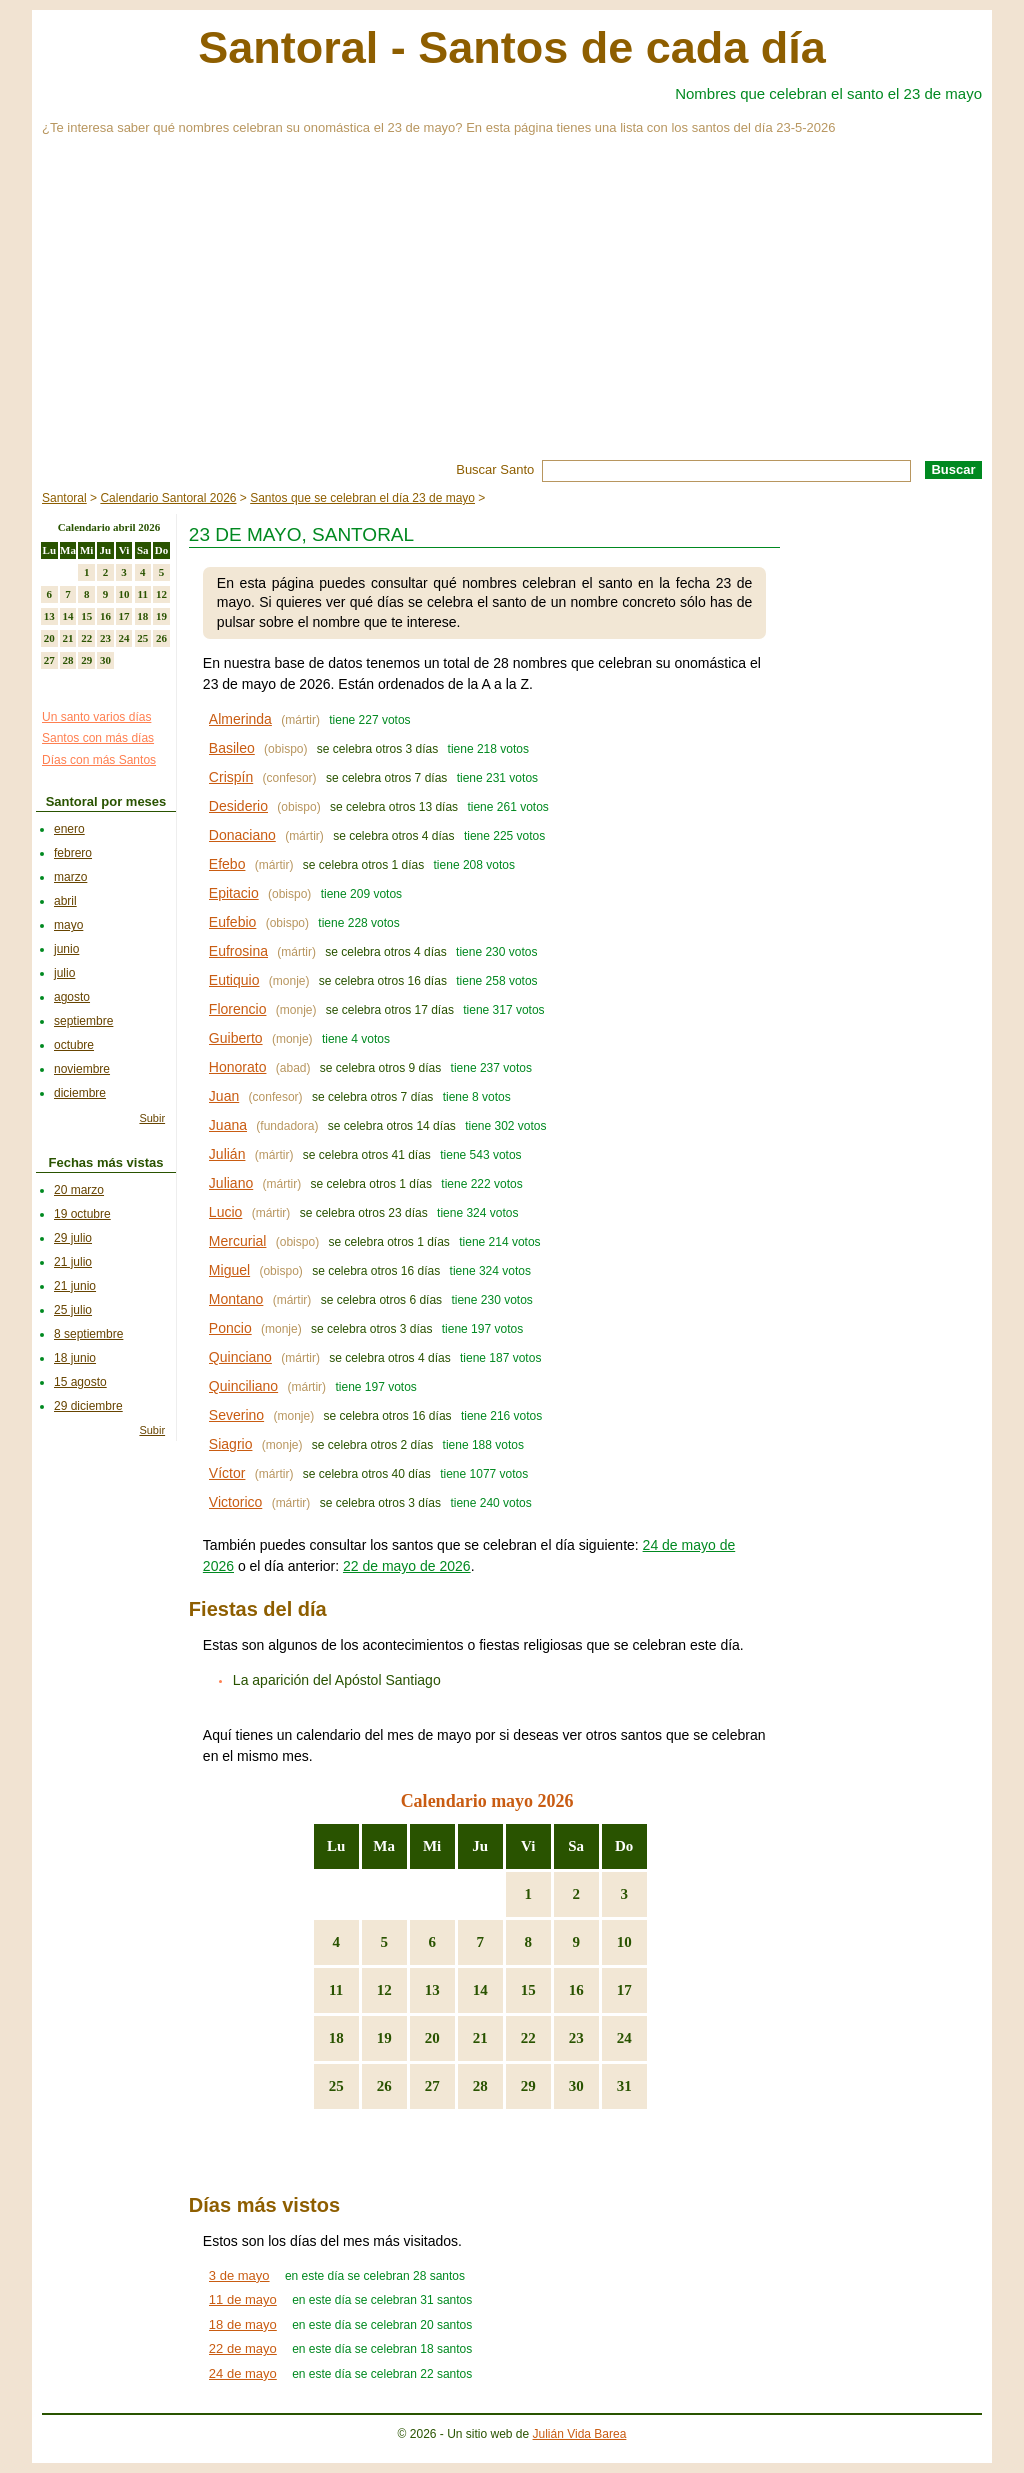 The width and height of the screenshot is (1024, 2473). Describe the element at coordinates (236, 1038) in the screenshot. I see `Guiberto` at that location.